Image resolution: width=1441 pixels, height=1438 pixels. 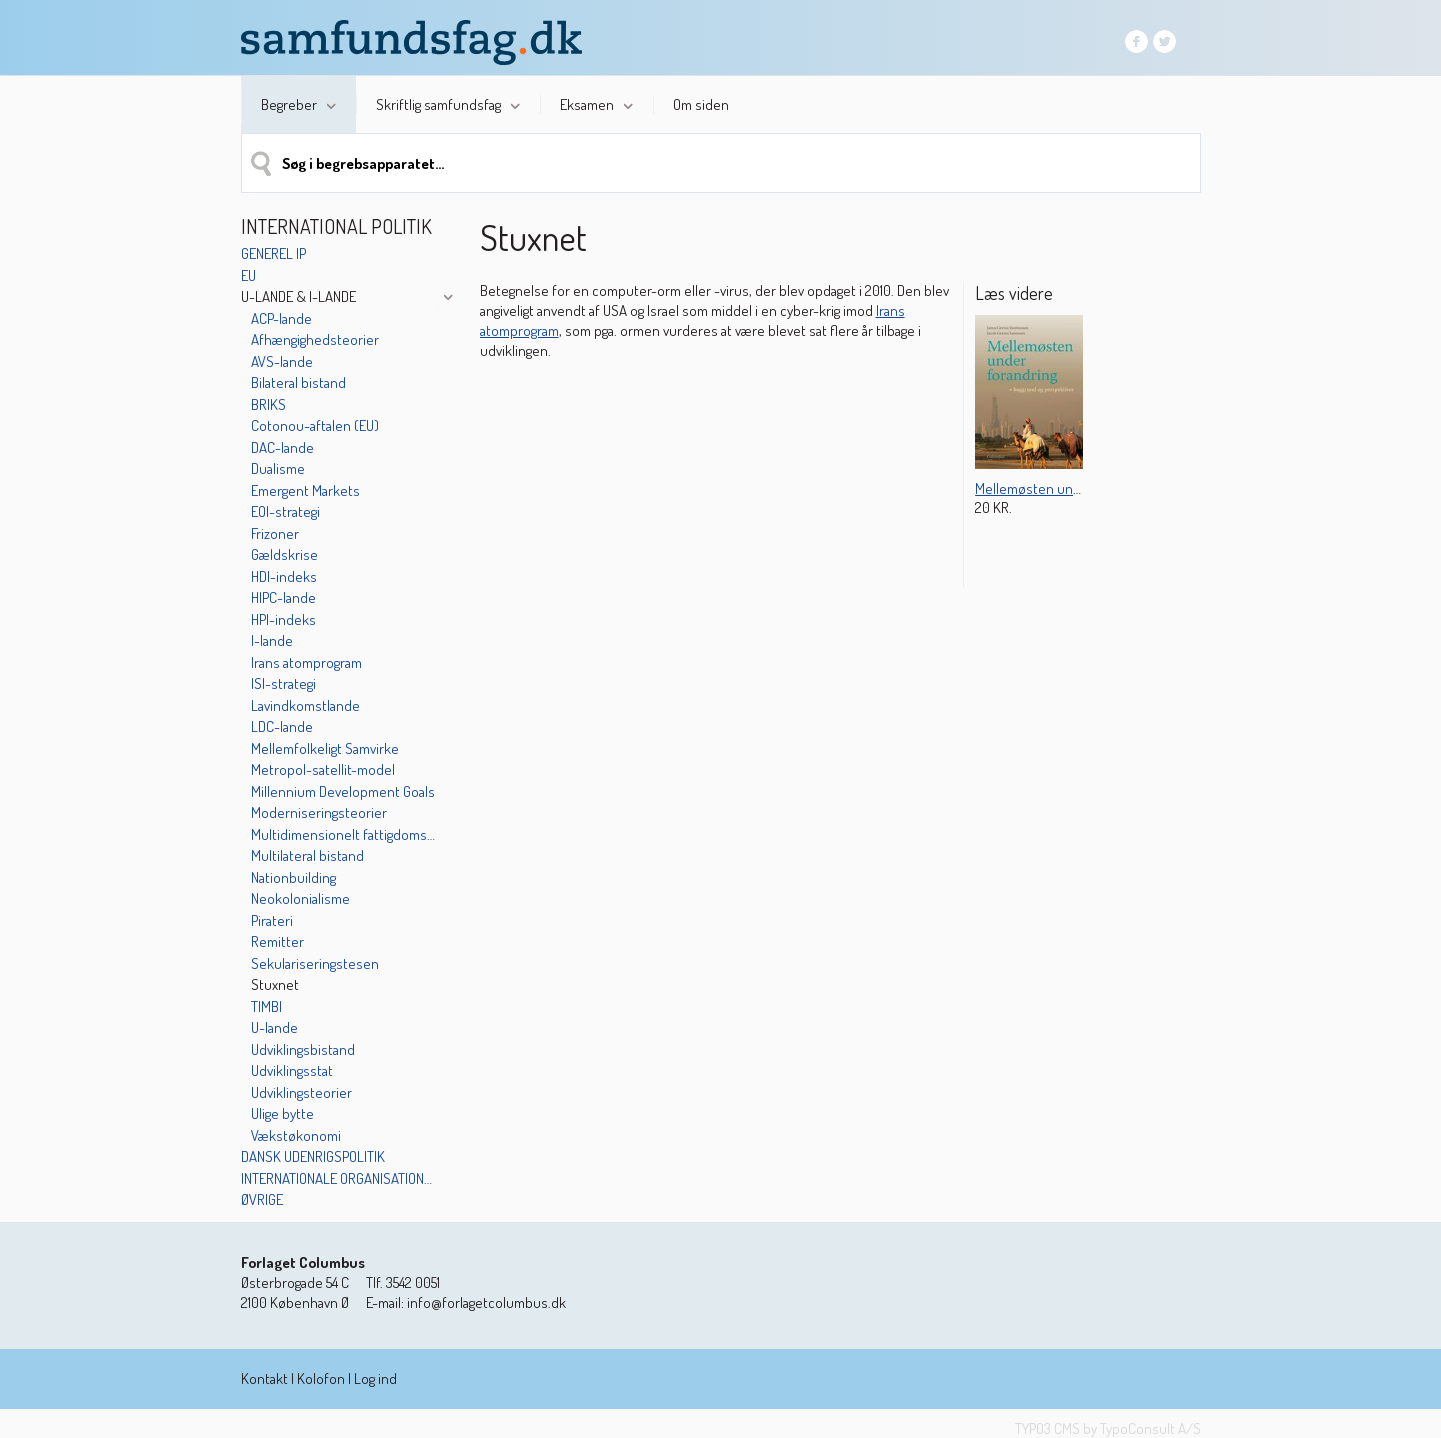 I want to click on TYPO3 CMS by TypoConsult A/S, so click(x=1108, y=1428).